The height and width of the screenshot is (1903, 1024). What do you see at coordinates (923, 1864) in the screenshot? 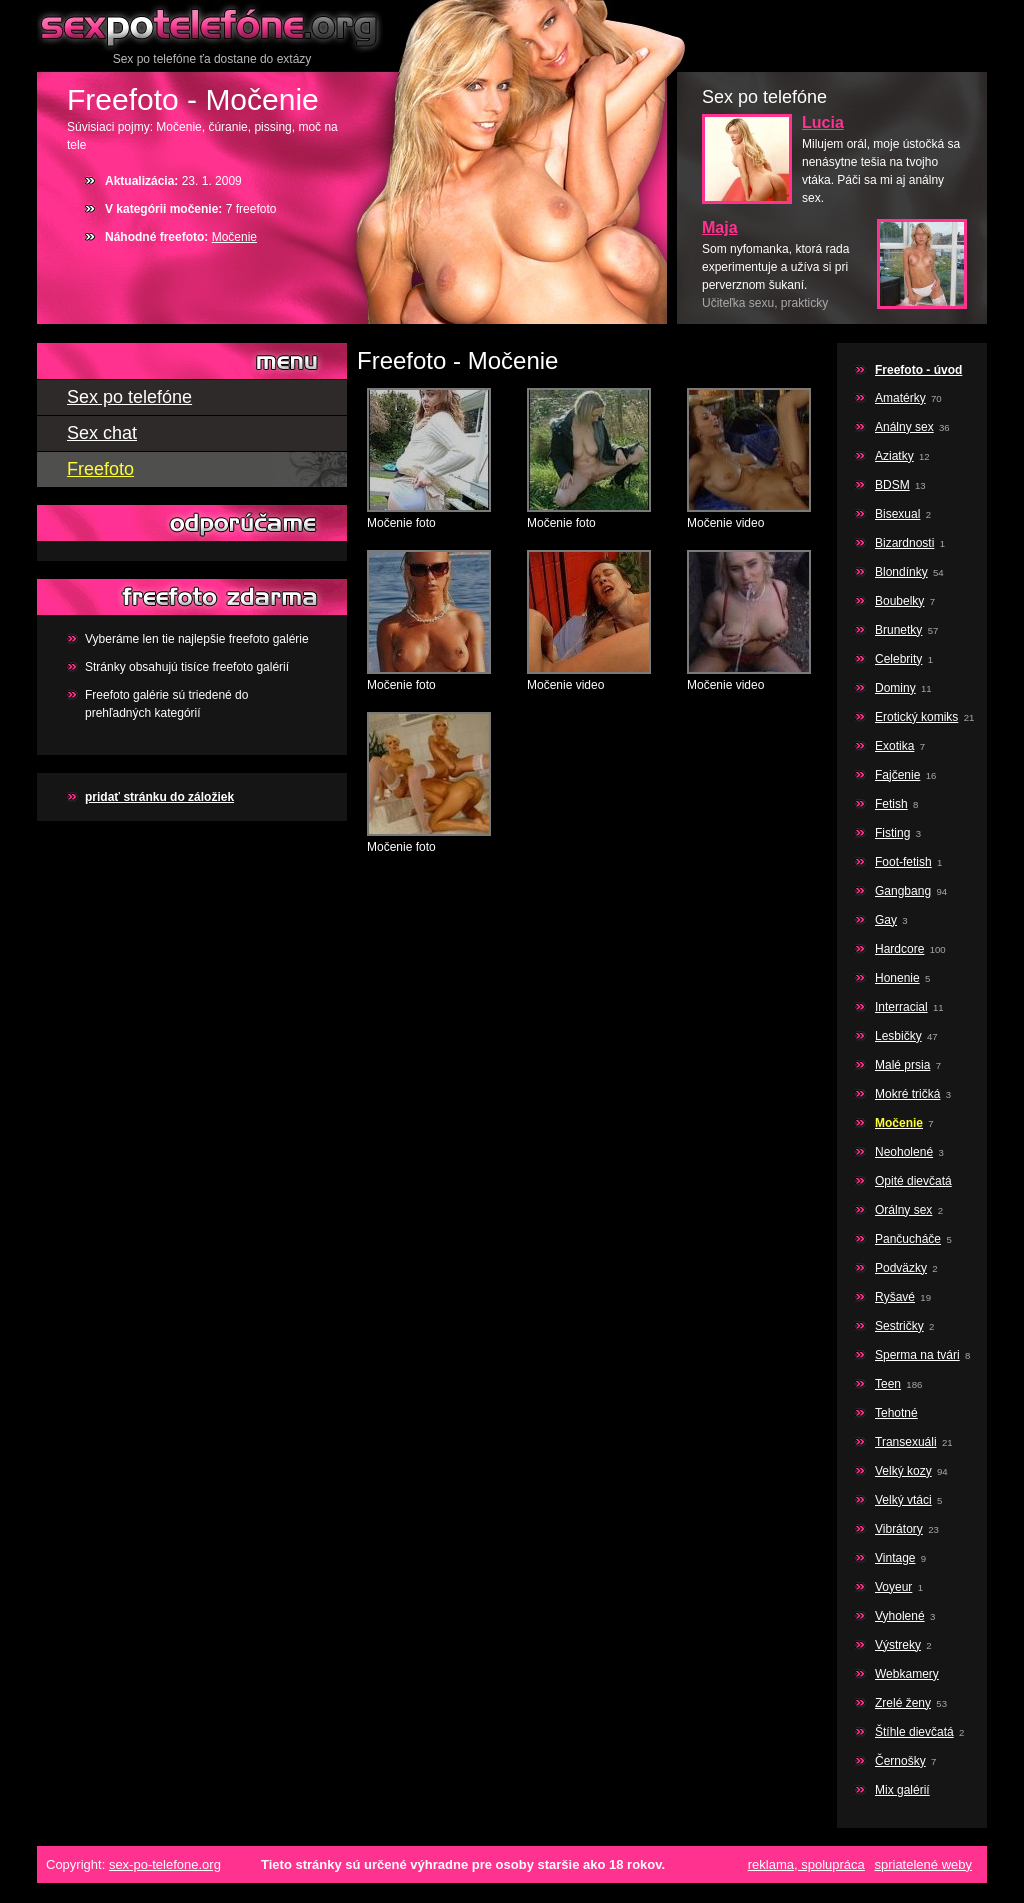
I see `spriatelené weby` at bounding box center [923, 1864].